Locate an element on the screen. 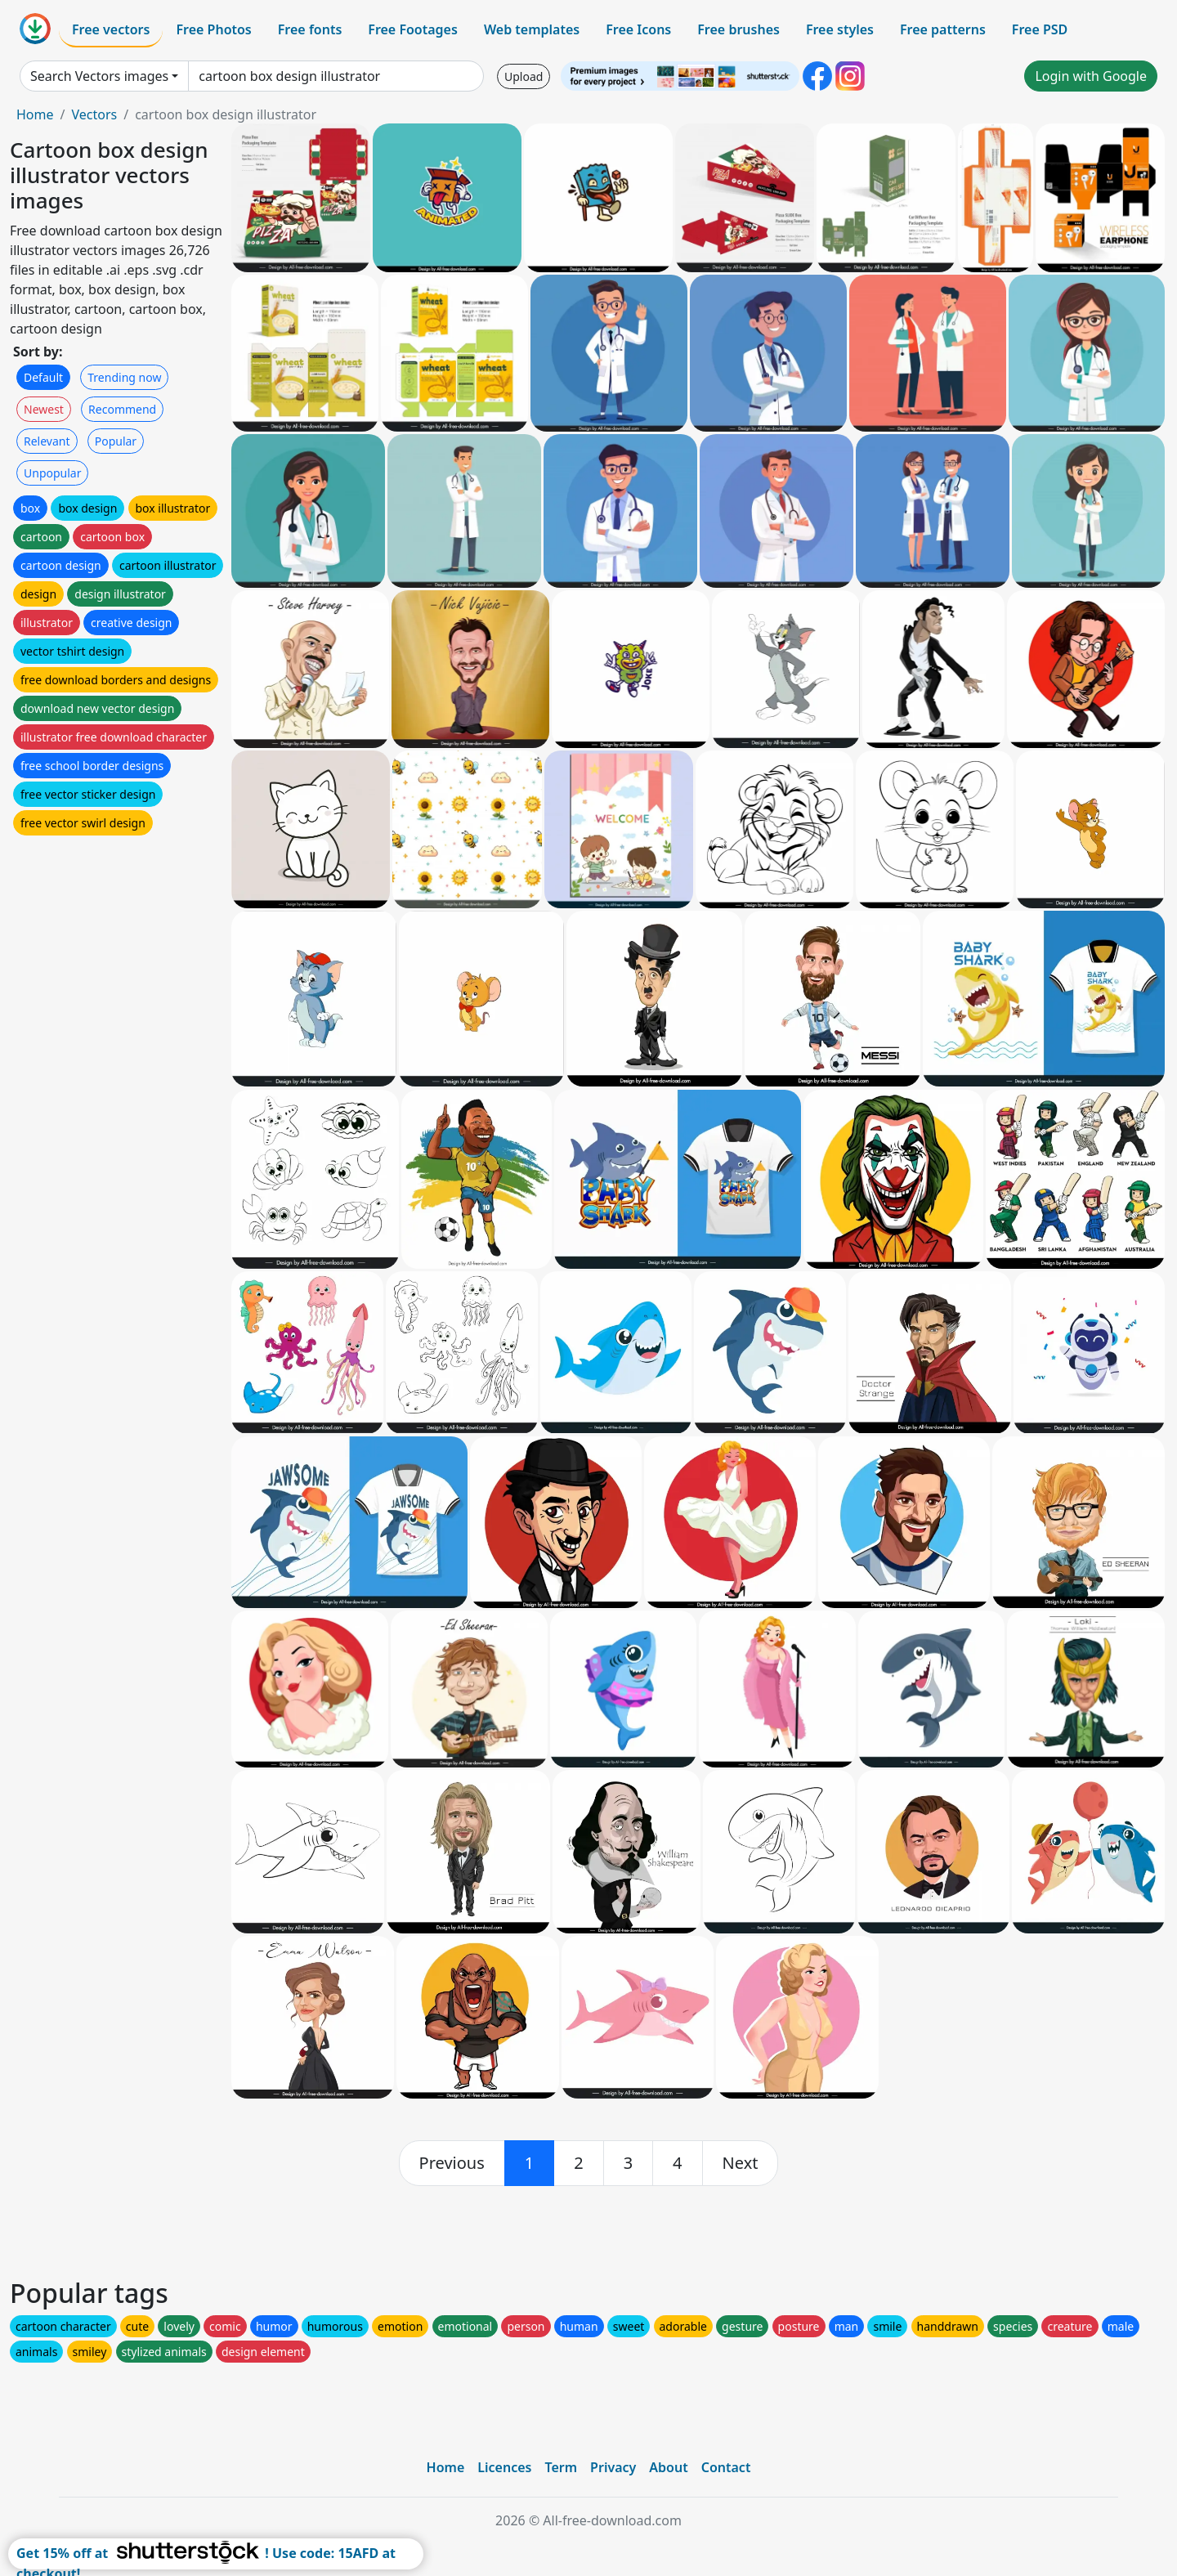 This screenshot has height=2576, width=1177. Vectors is located at coordinates (94, 114).